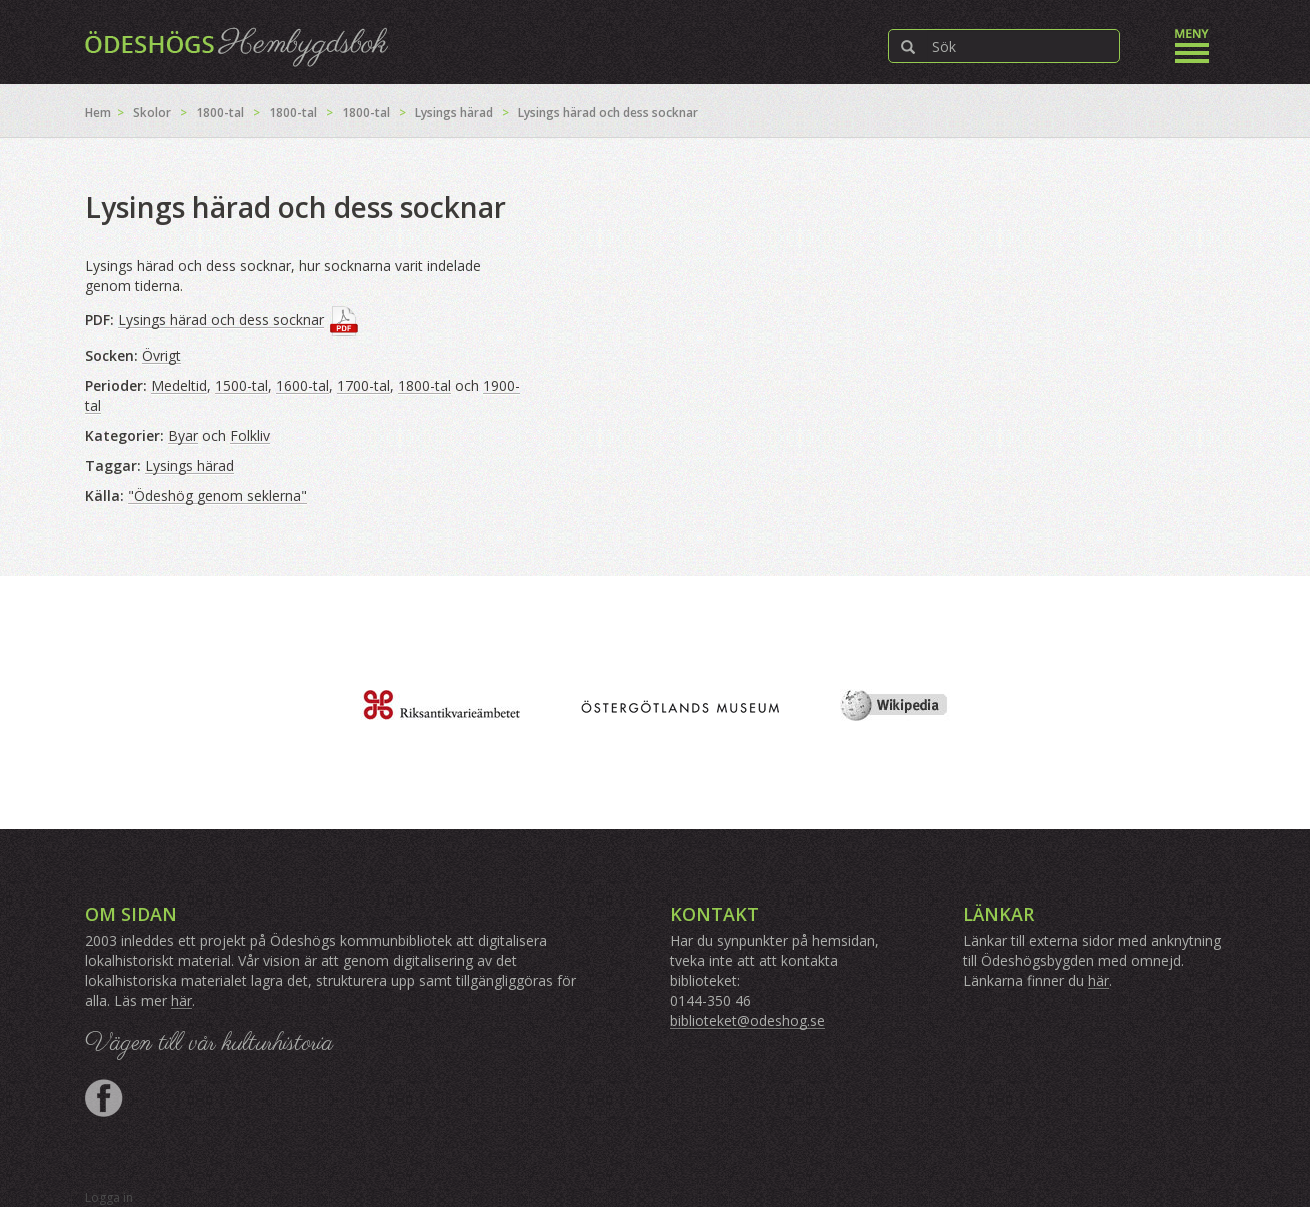  What do you see at coordinates (454, 112) in the screenshot?
I see `Lysings härad` at bounding box center [454, 112].